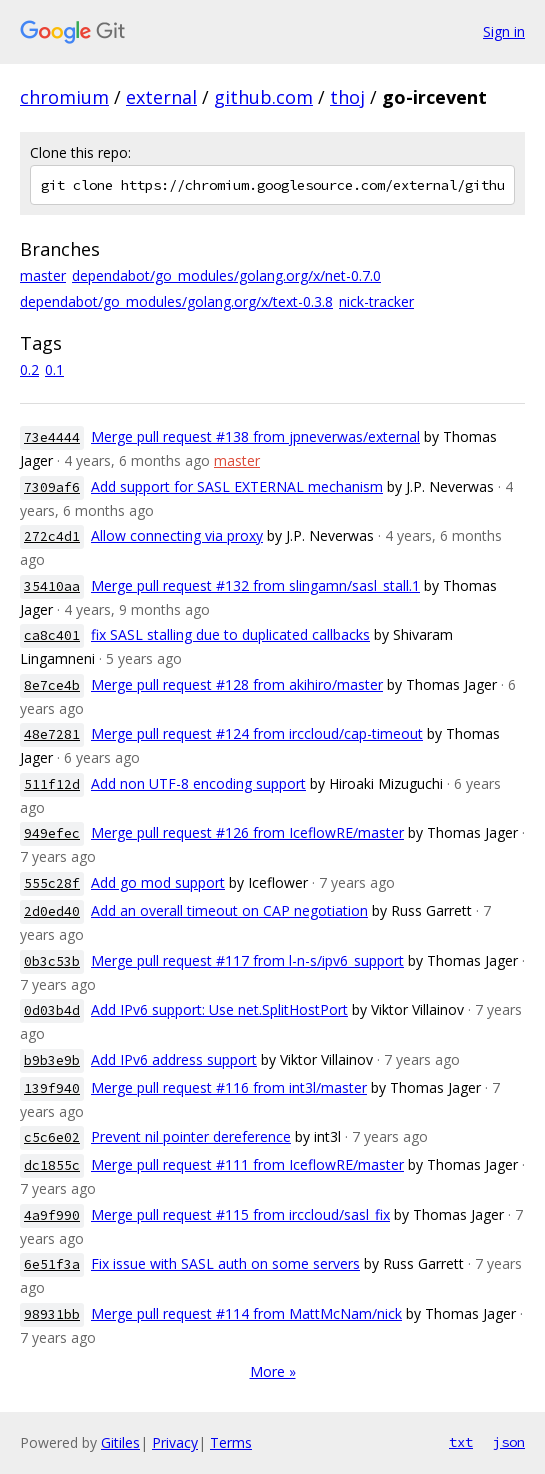 The height and width of the screenshot is (1474, 545). What do you see at coordinates (177, 535) in the screenshot?
I see `Allow connecting via proxy` at bounding box center [177, 535].